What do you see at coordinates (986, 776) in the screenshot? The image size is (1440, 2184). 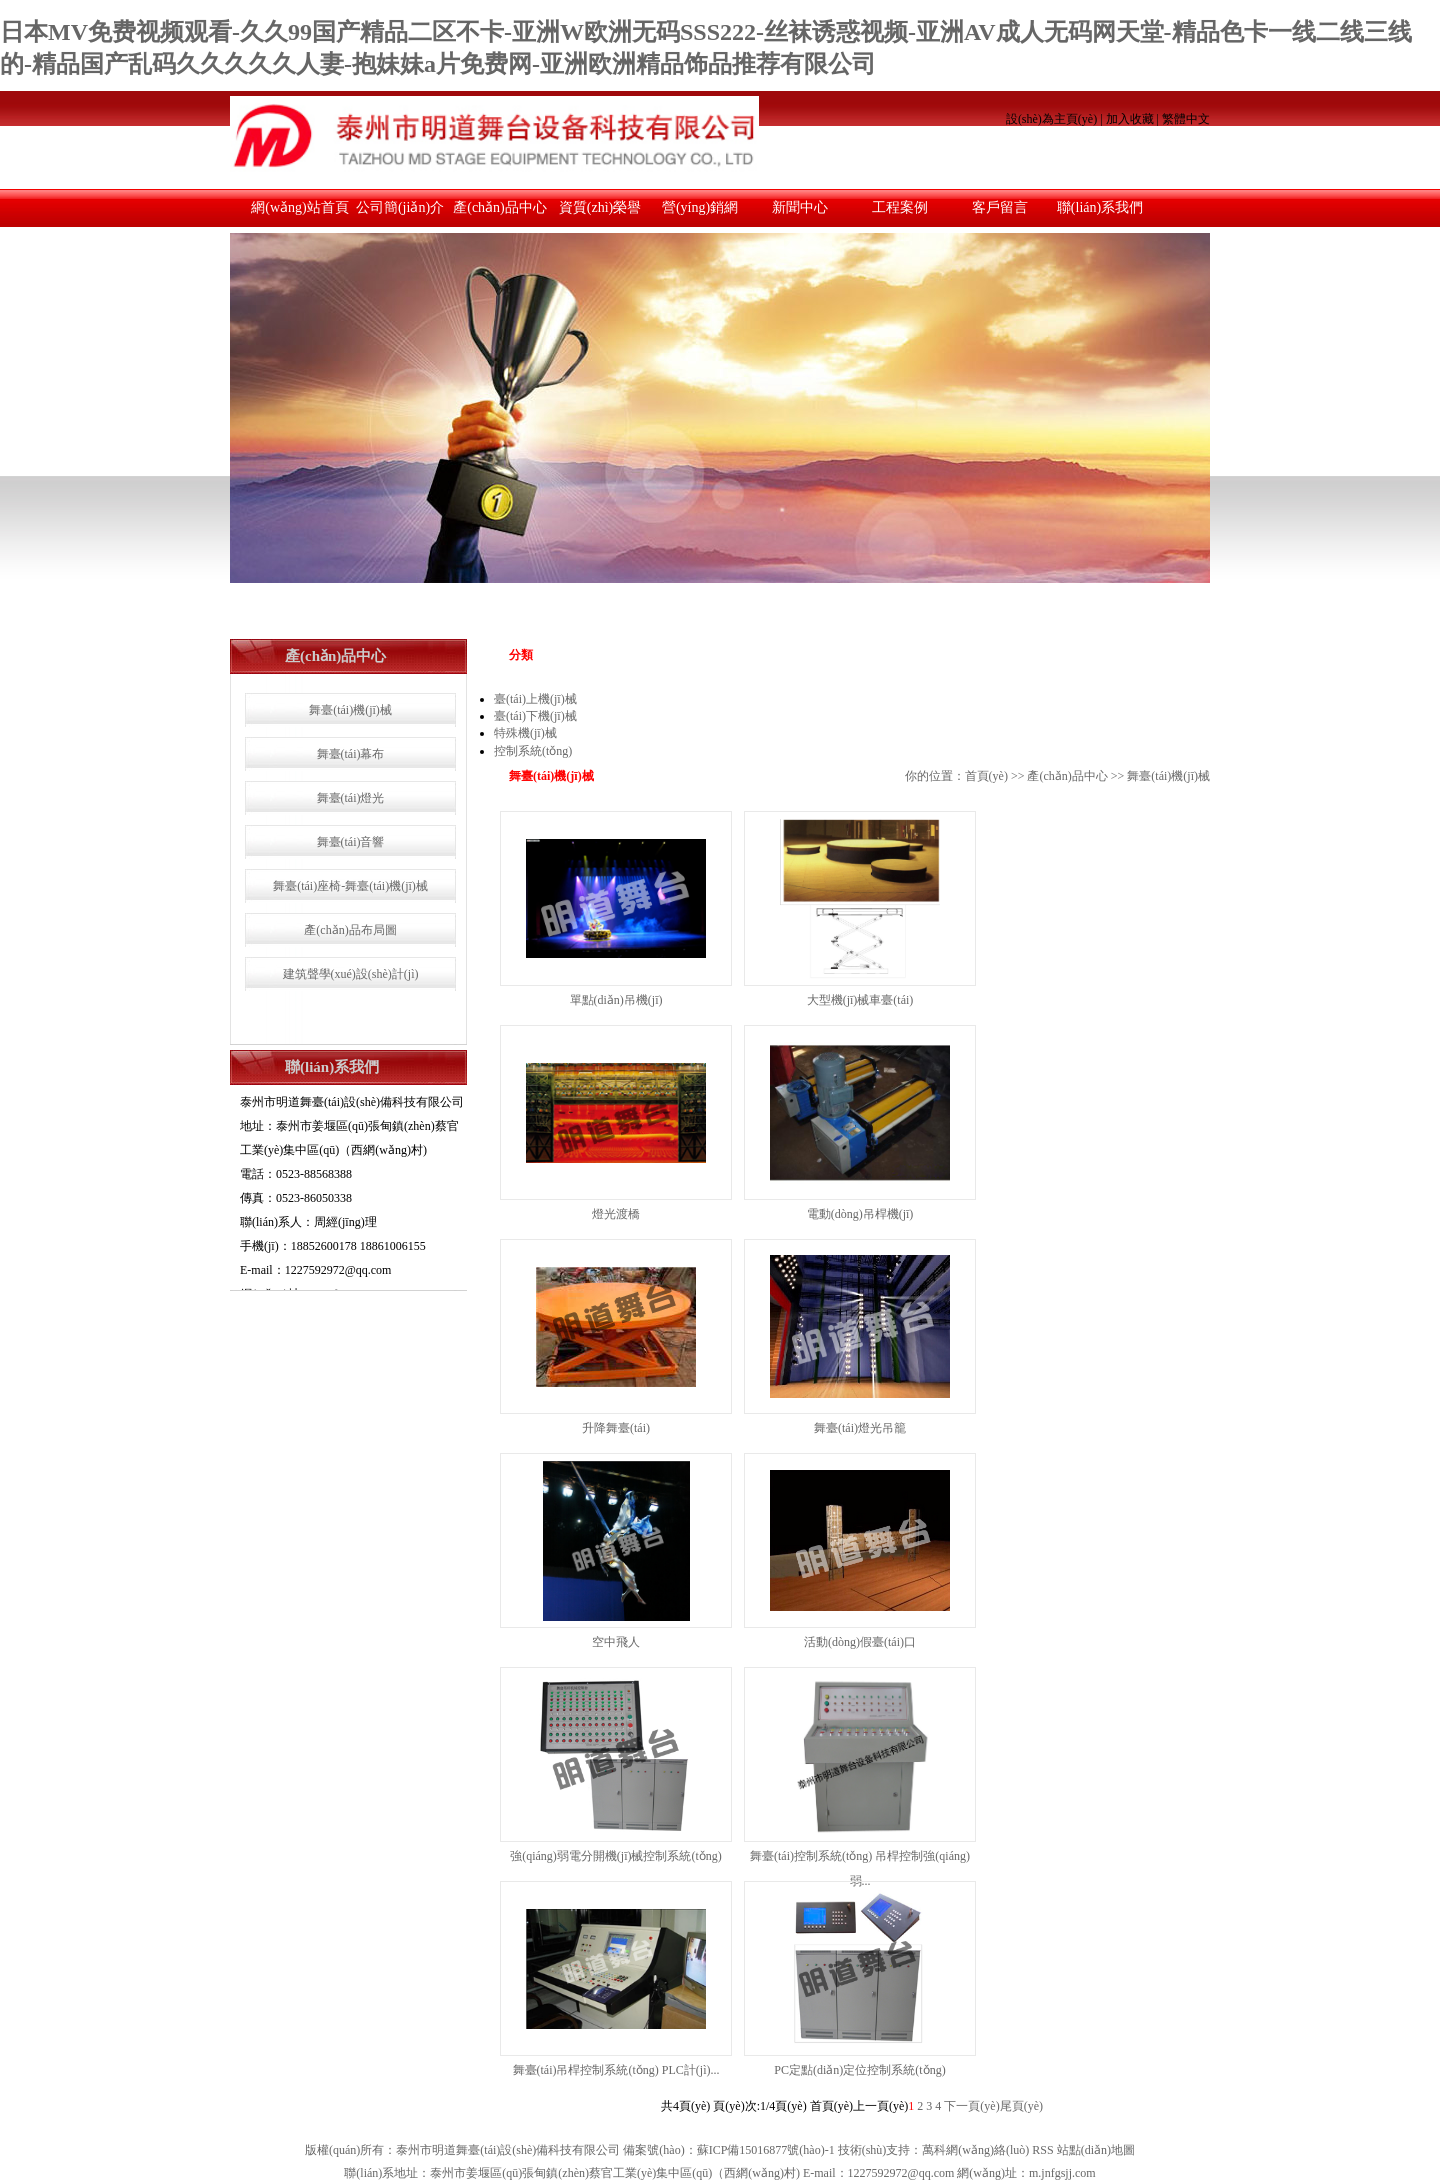 I see `首頁(yè)` at bounding box center [986, 776].